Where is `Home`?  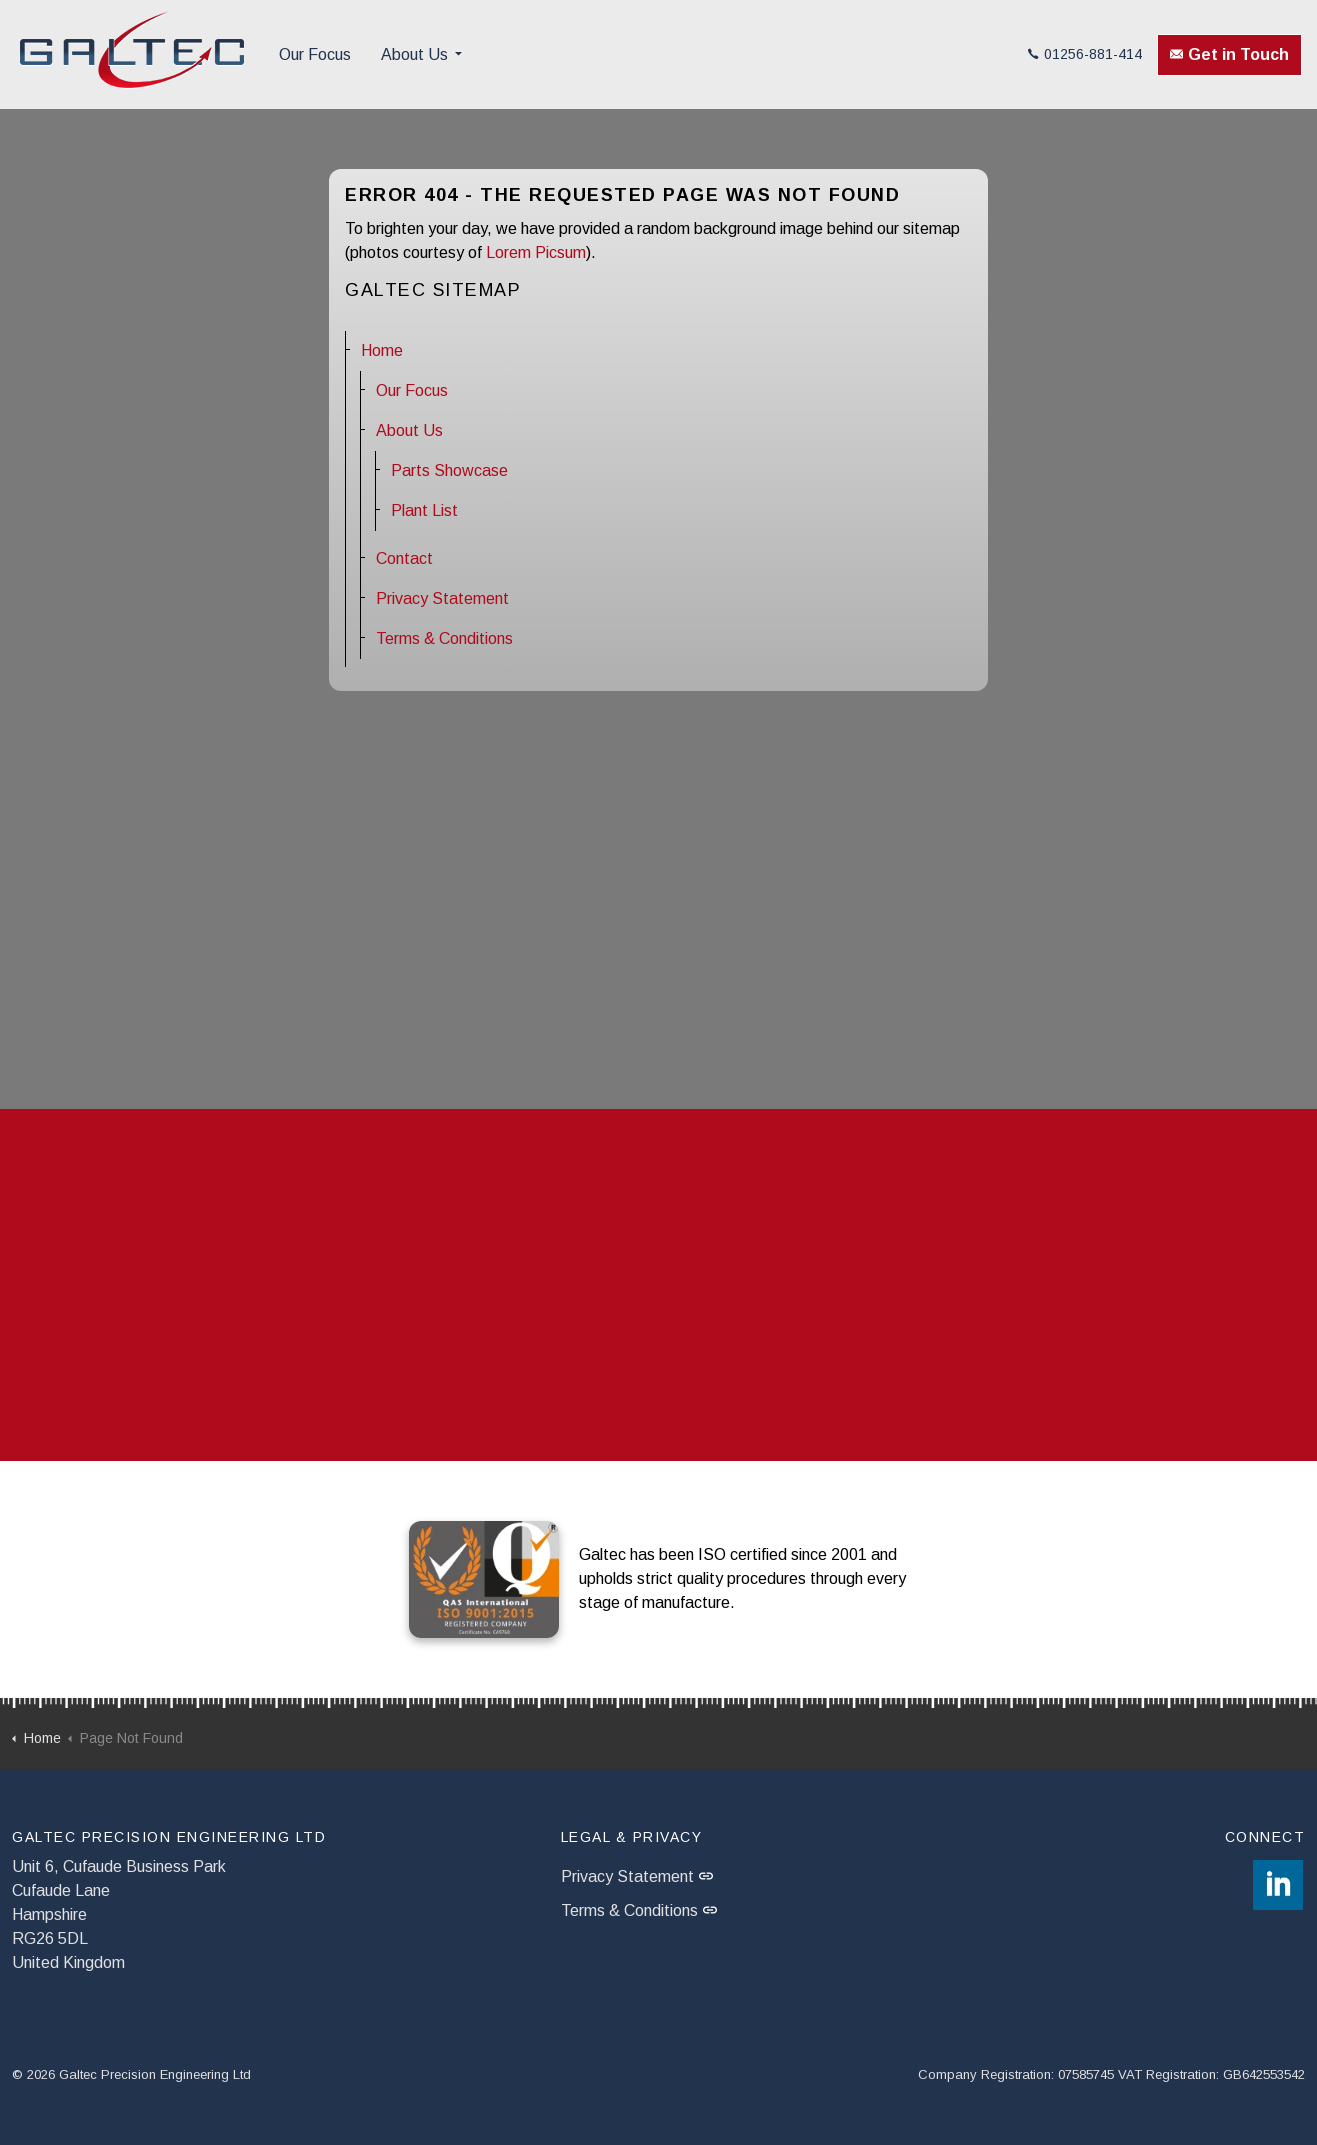 Home is located at coordinates (382, 350).